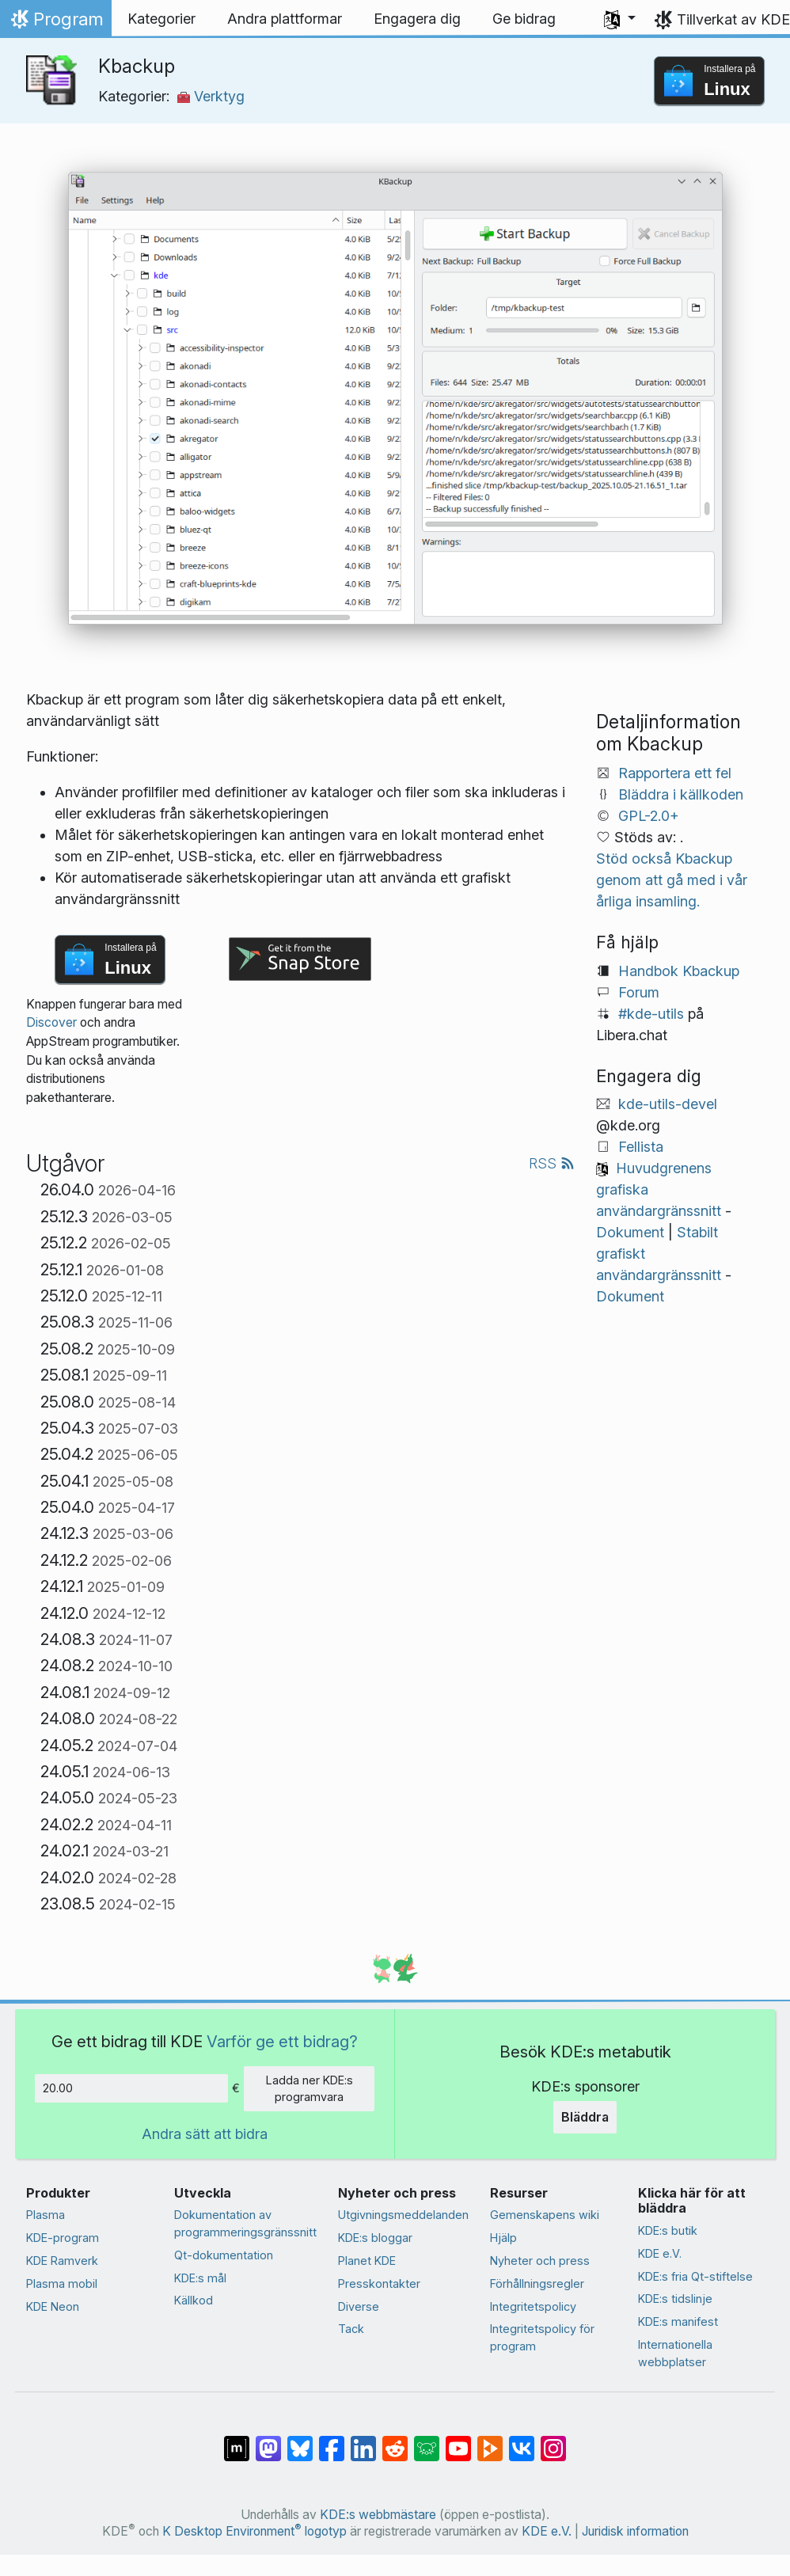 The width and height of the screenshot is (790, 2576). I want to click on Qt-dokumentation, so click(223, 2255).